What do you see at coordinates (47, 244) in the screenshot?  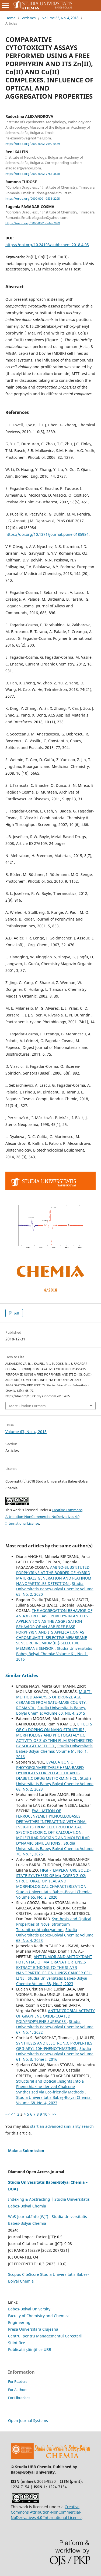 I see `https://doi.org/10.24193/subbchem.2018.4.05` at bounding box center [47, 244].